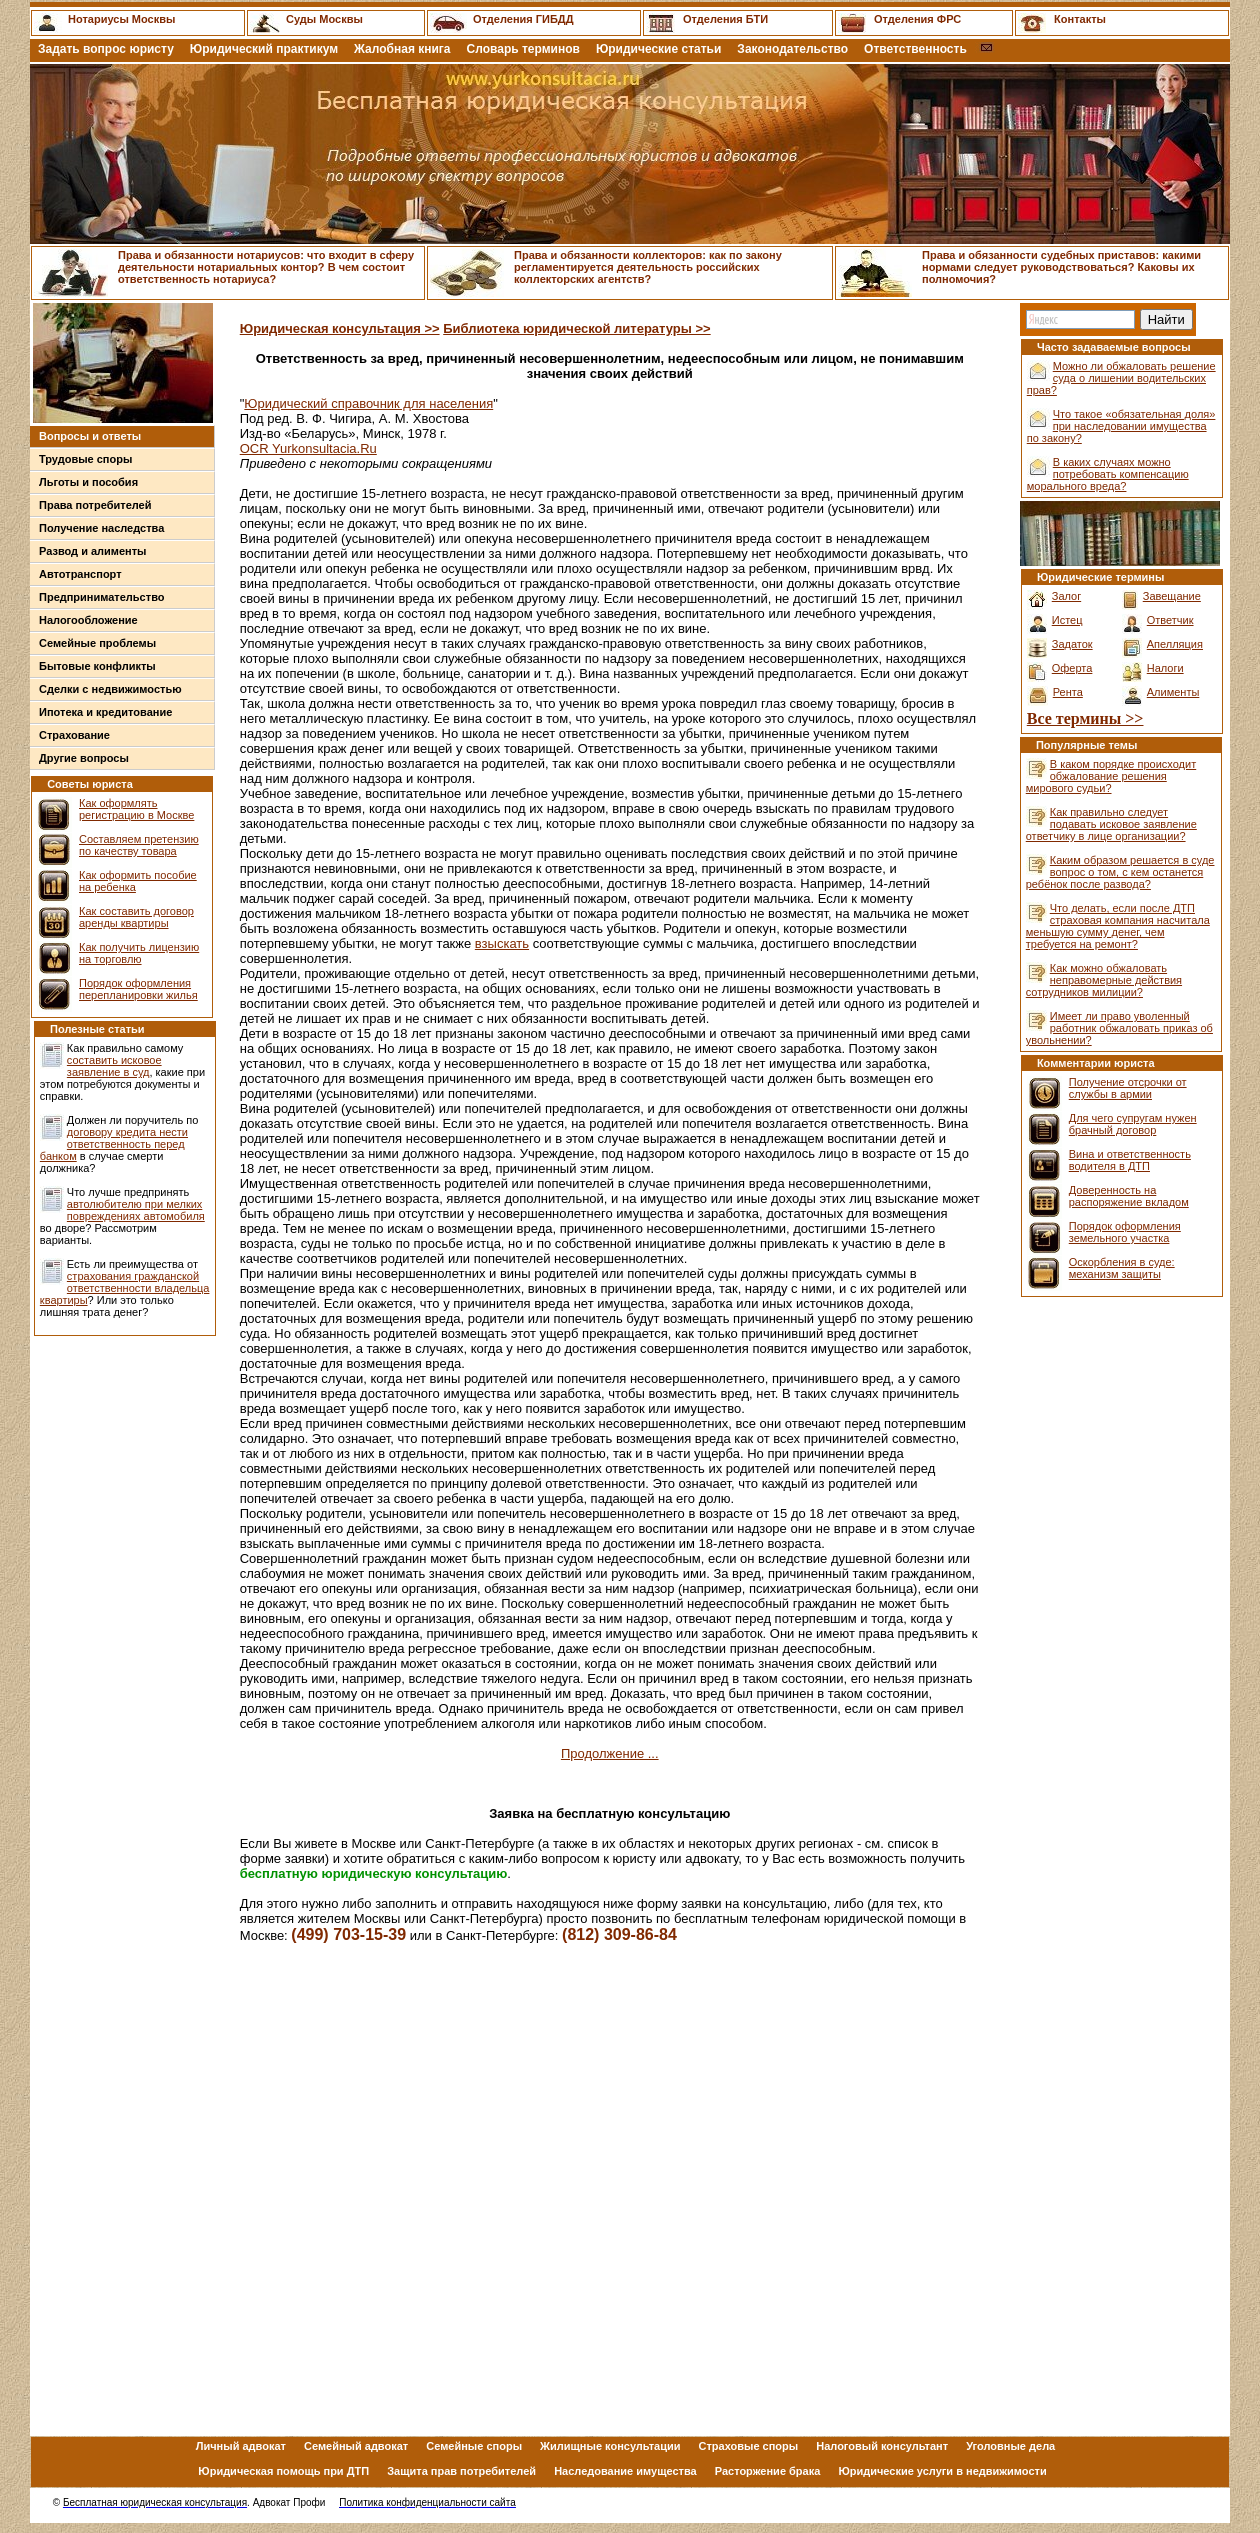 This screenshot has width=1260, height=2533. I want to click on Получение наследства, so click(101, 528).